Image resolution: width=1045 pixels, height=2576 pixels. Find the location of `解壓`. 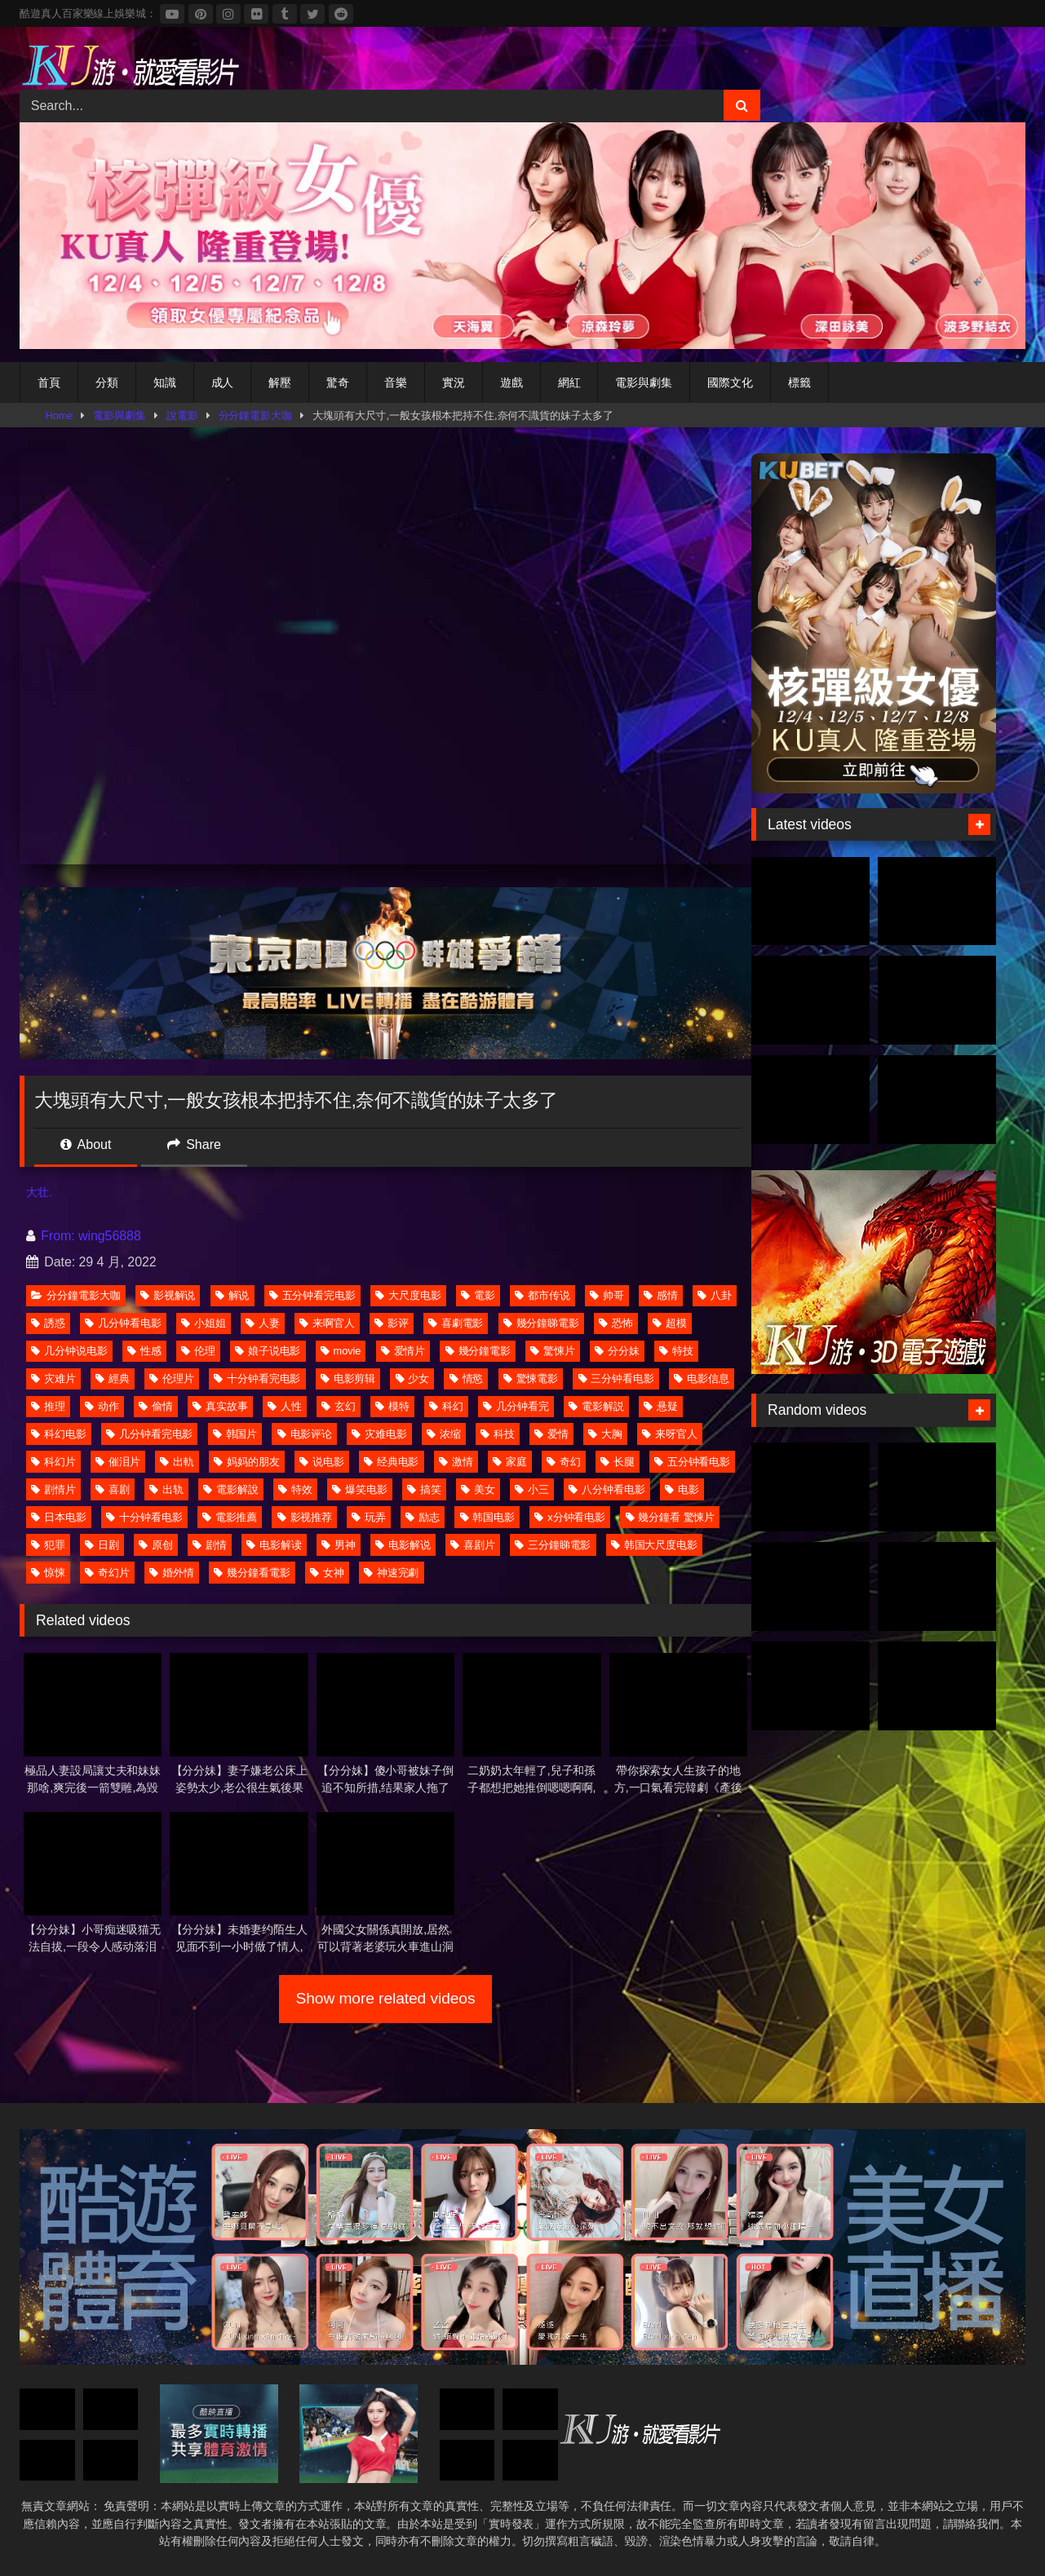

解壓 is located at coordinates (279, 382).